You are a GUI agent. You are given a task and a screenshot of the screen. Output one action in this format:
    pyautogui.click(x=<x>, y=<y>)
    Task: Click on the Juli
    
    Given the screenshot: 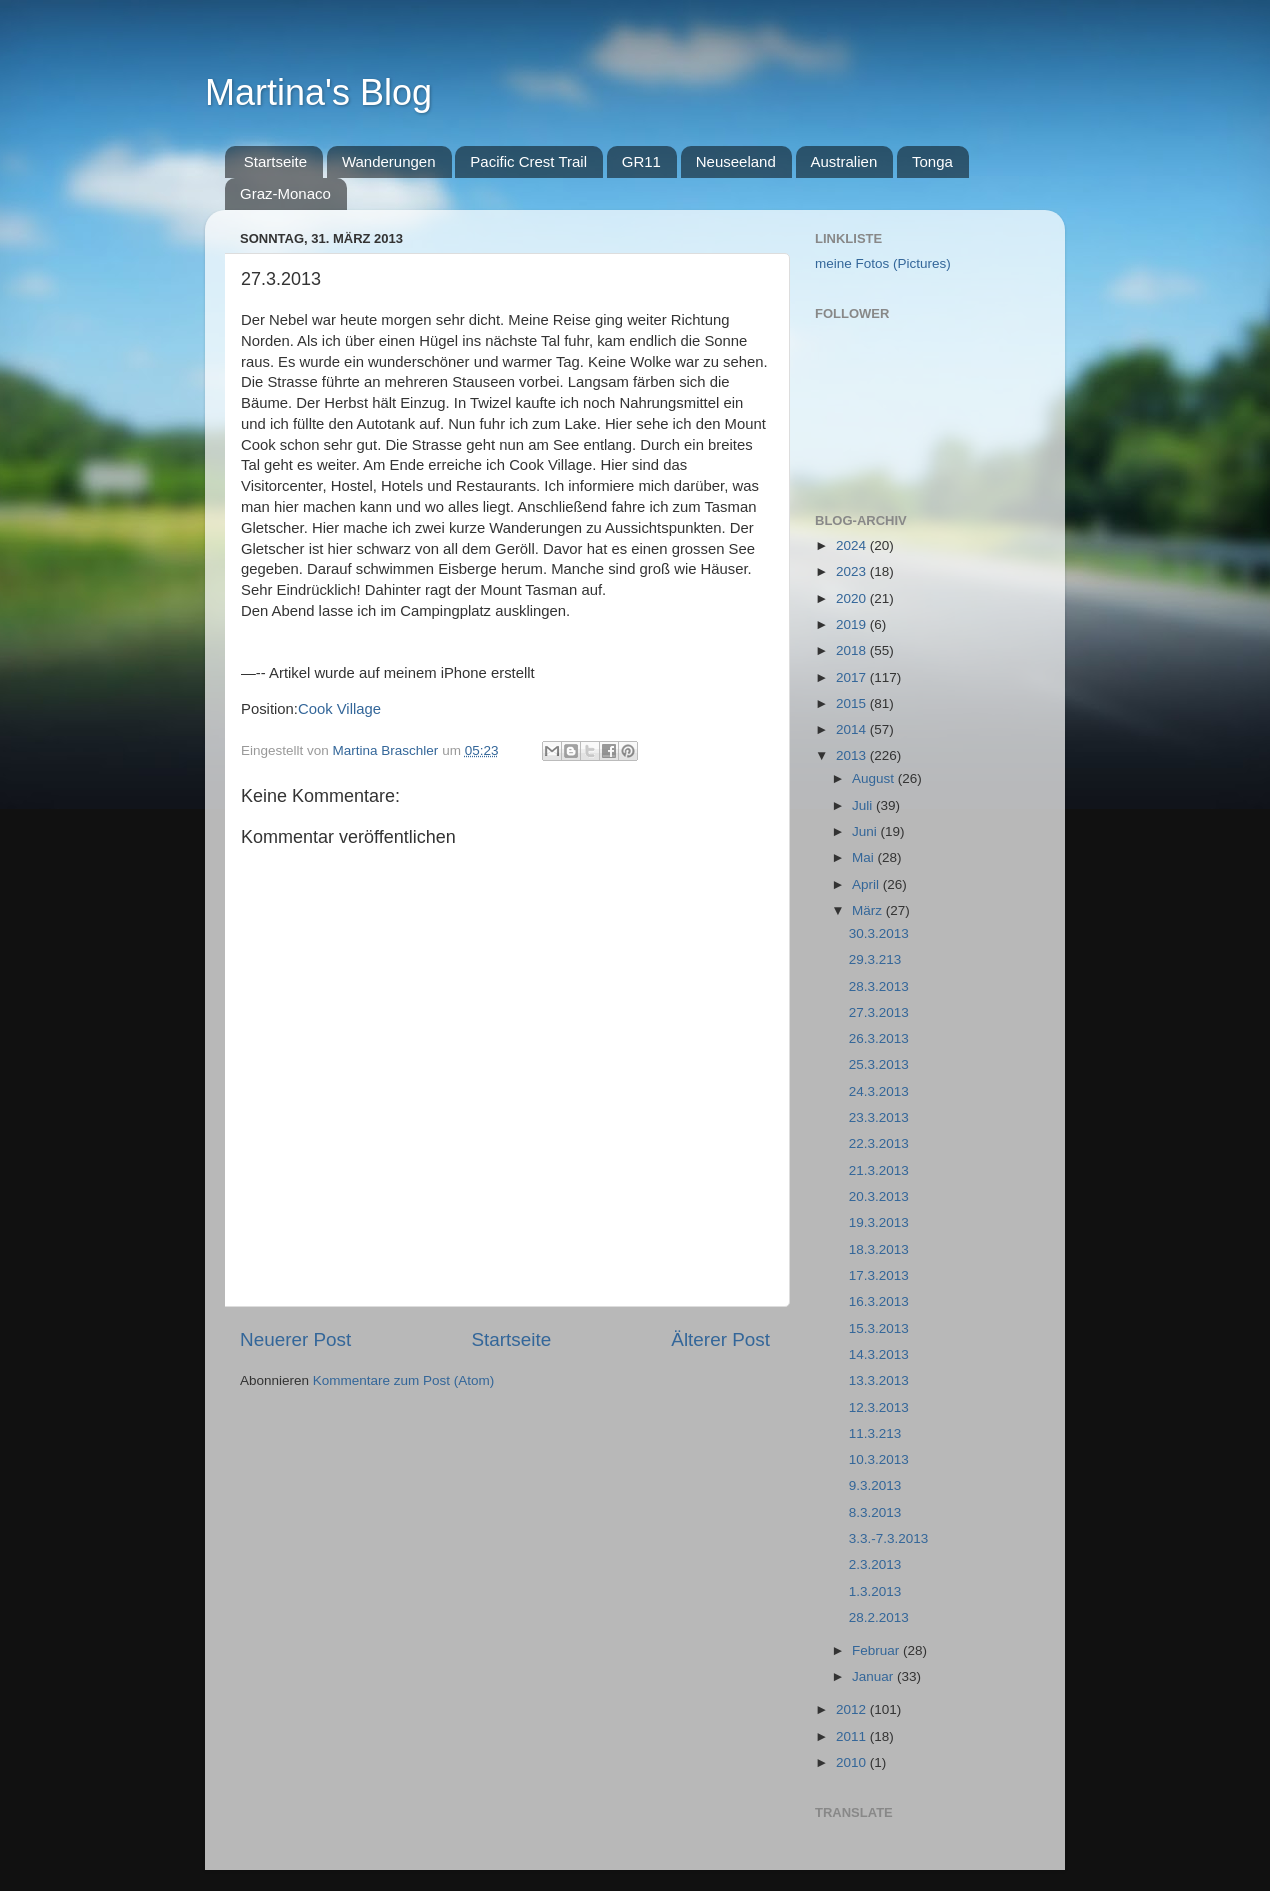 What is the action you would take?
    pyautogui.click(x=864, y=805)
    